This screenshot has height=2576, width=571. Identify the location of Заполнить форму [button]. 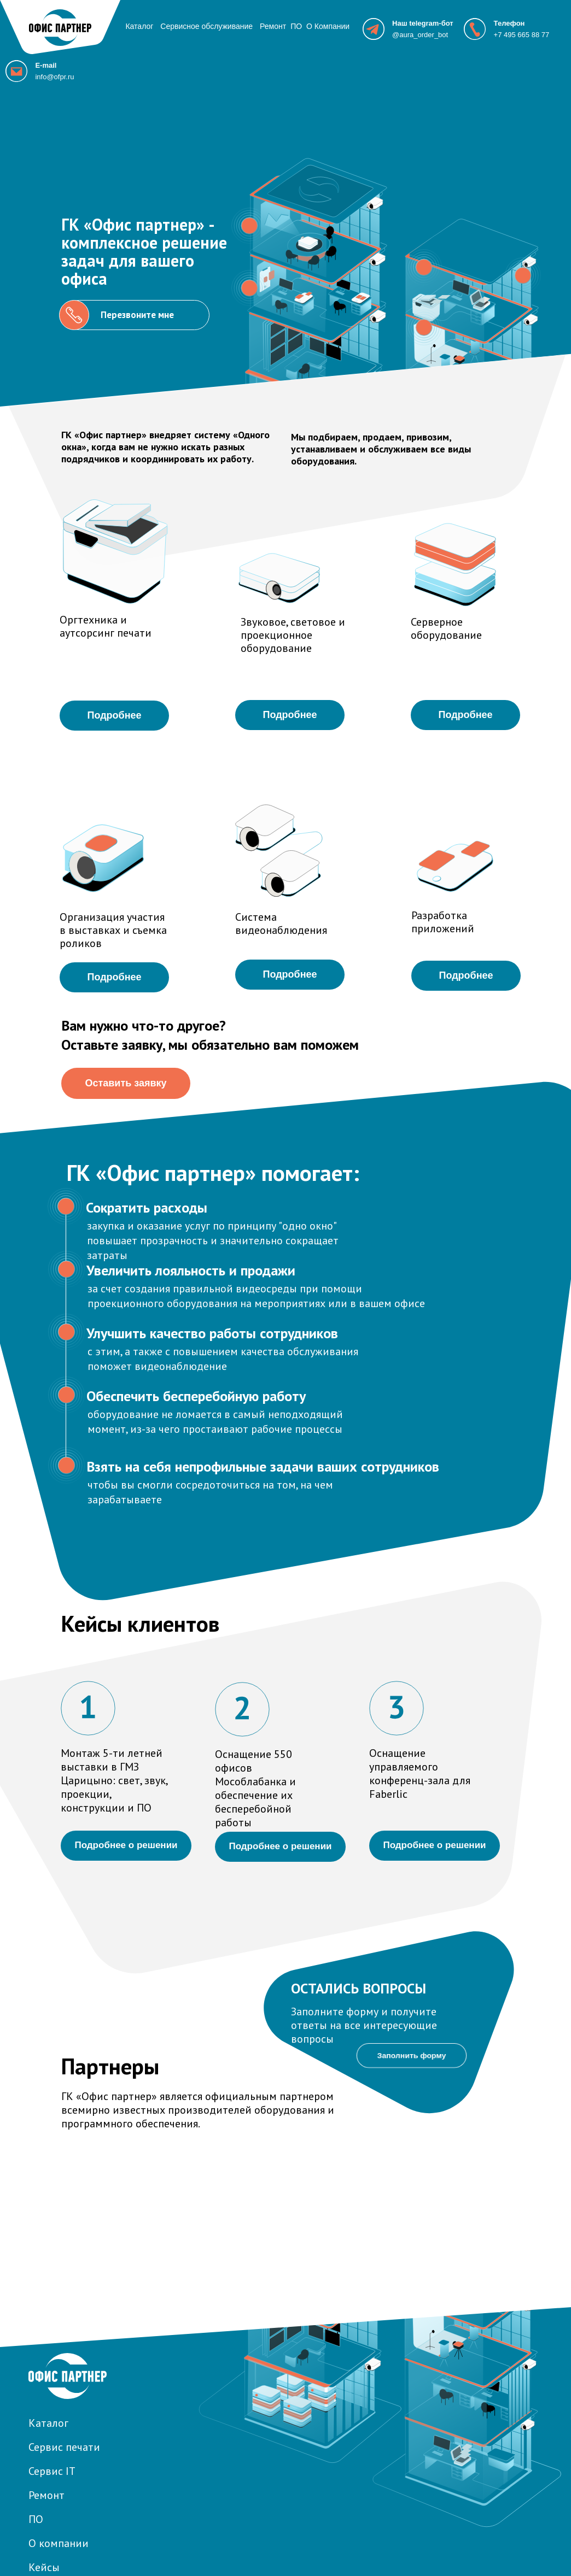
(411, 2055).